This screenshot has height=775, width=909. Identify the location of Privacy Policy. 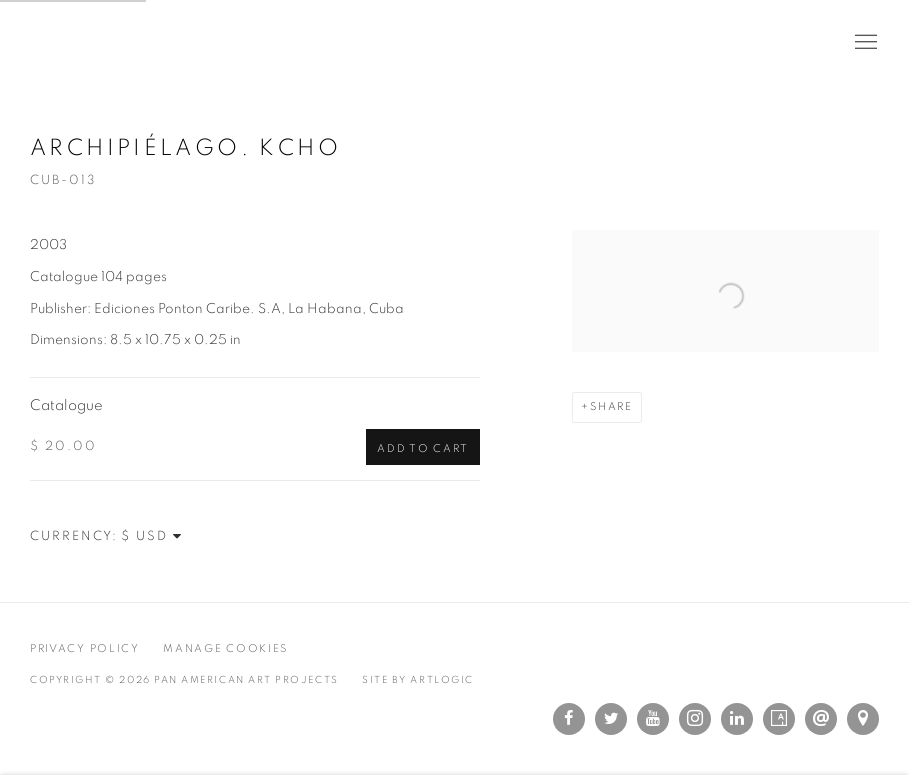
(85, 648).